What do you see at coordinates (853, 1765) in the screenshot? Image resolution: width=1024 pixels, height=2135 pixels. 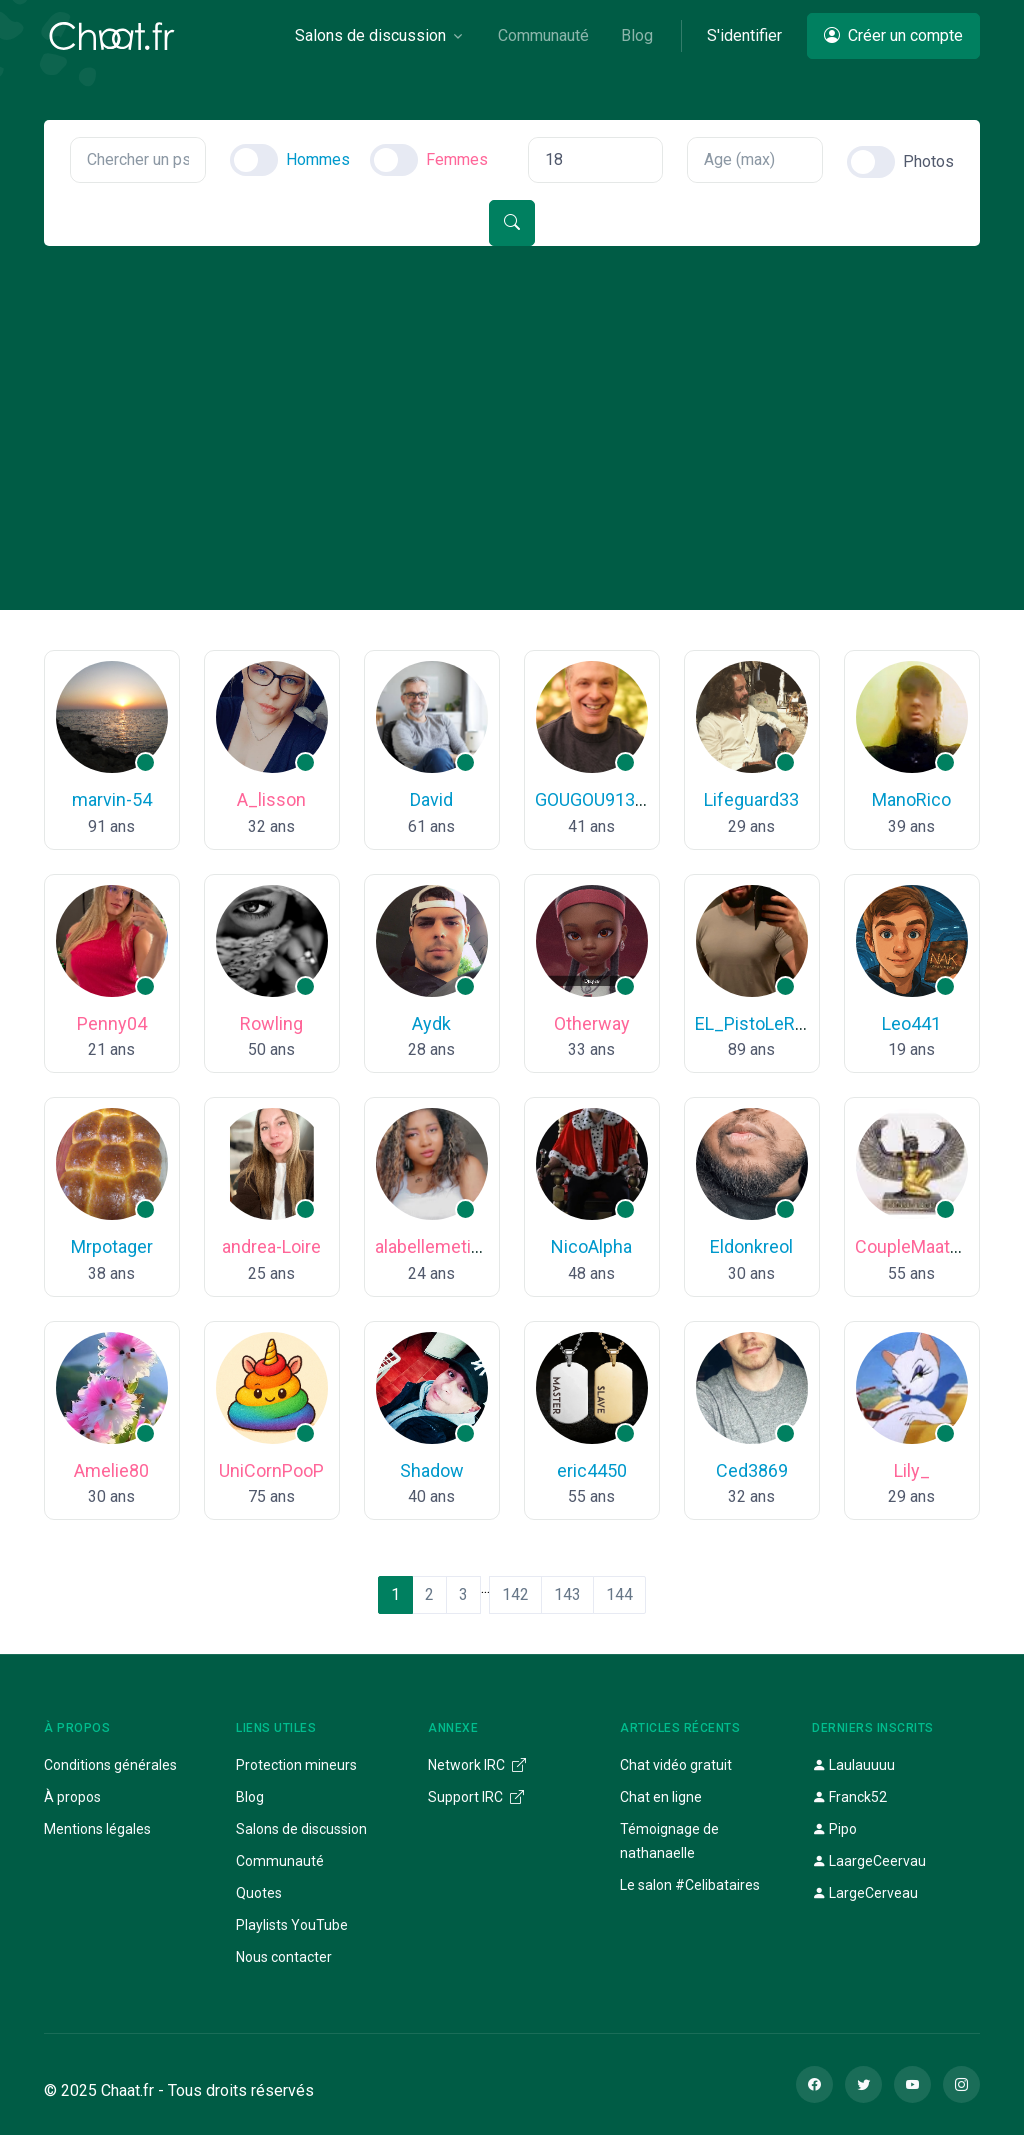 I see `Laulauuuu` at bounding box center [853, 1765].